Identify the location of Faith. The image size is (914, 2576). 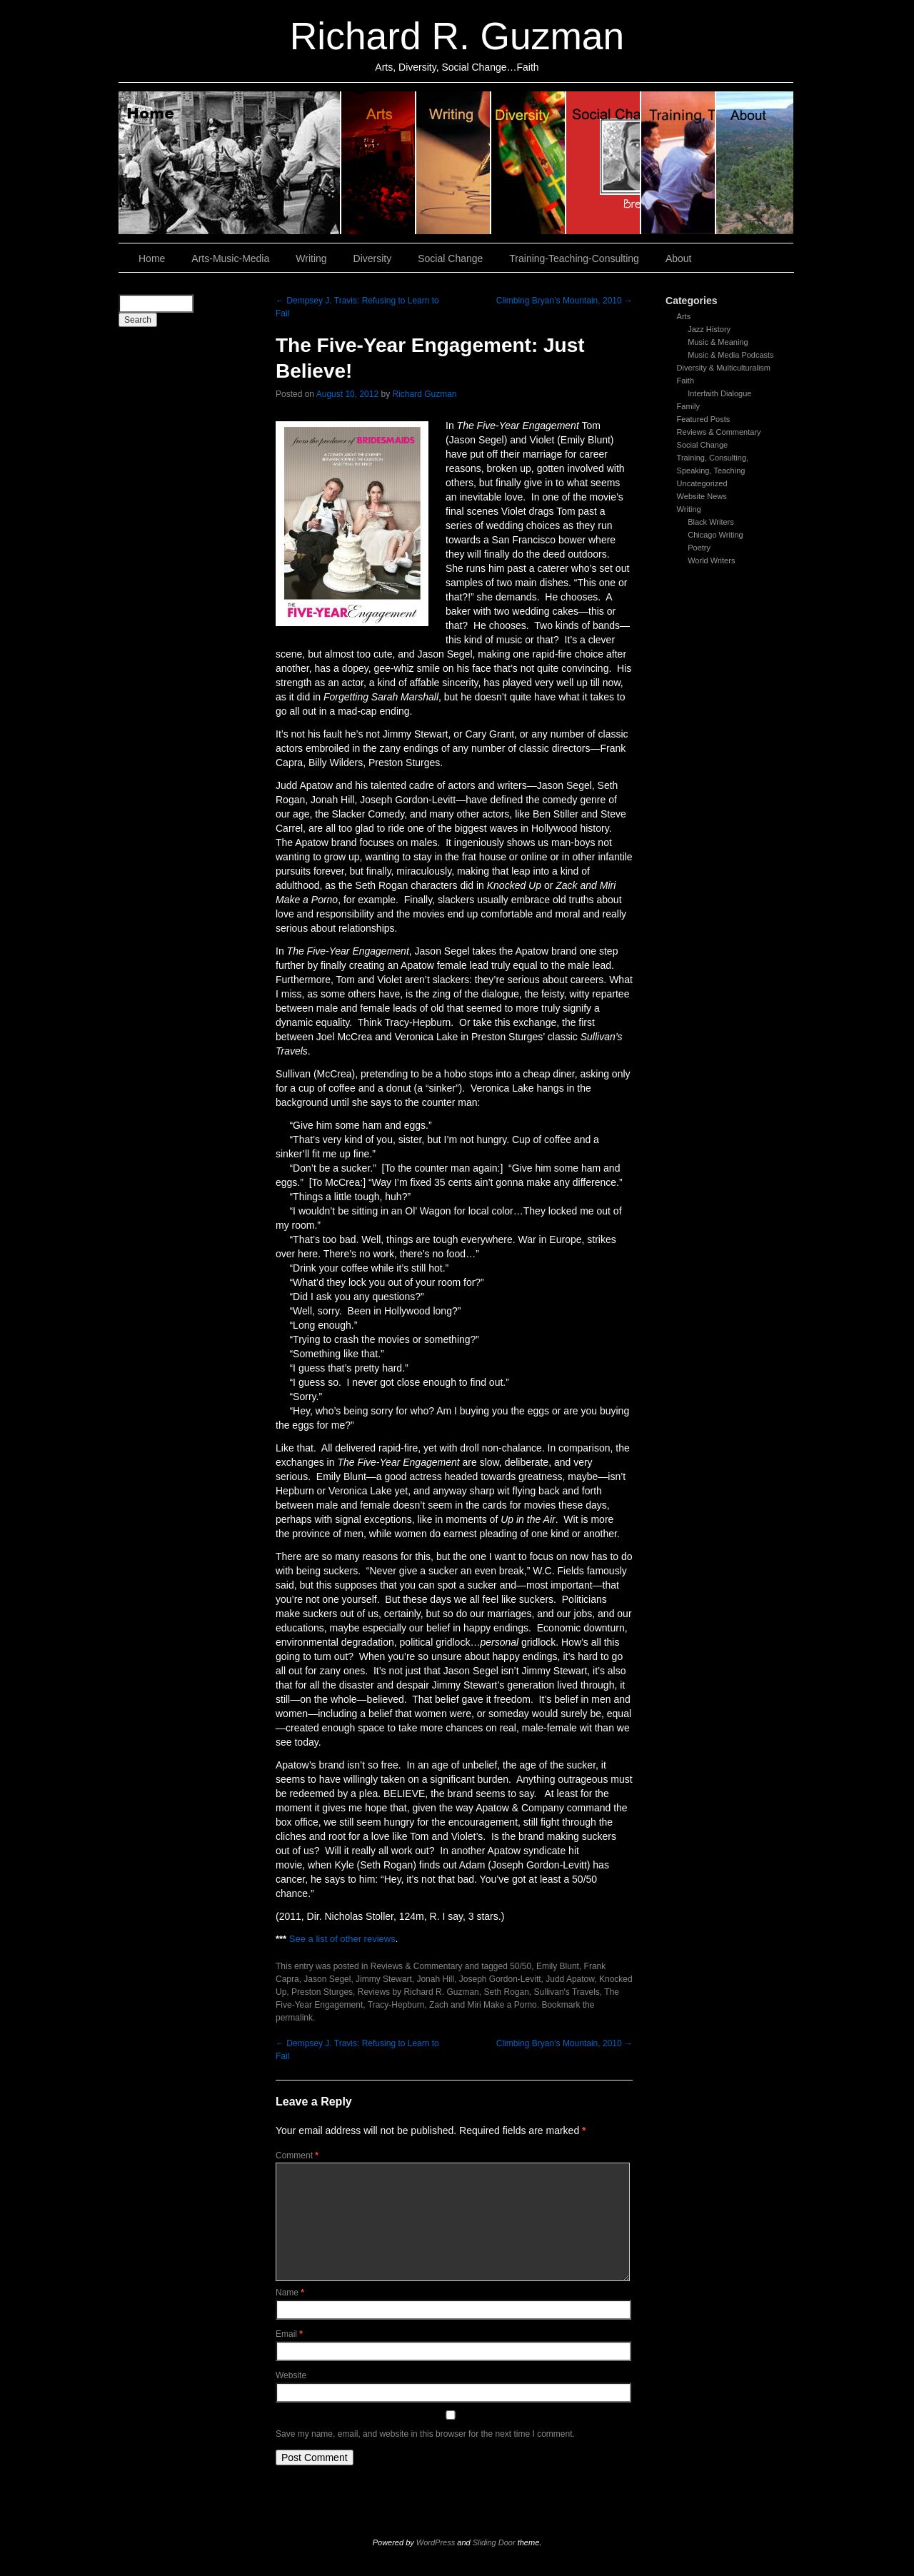
(685, 380).